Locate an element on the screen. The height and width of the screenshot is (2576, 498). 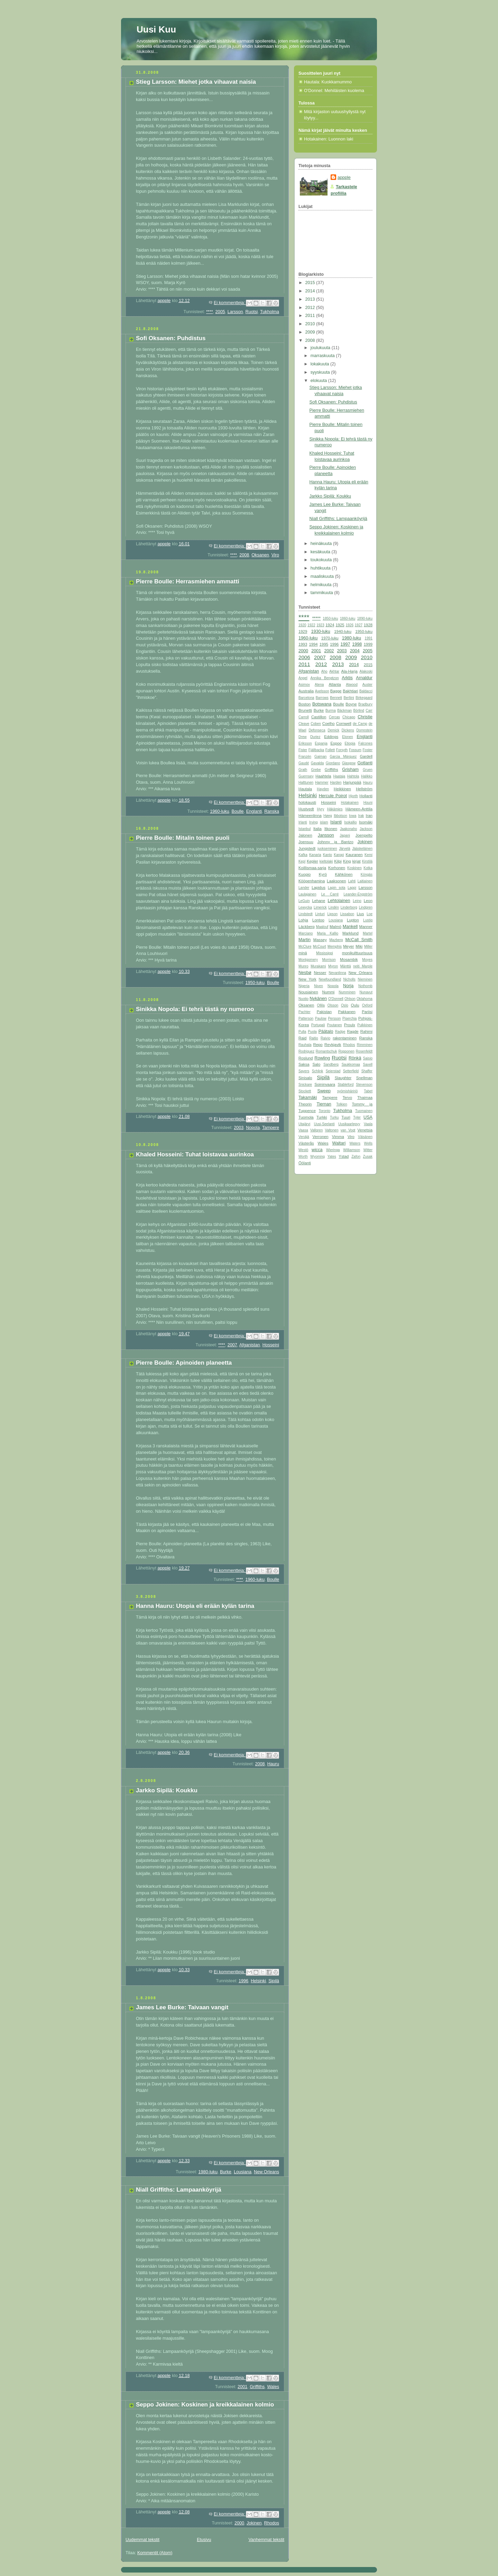
Lohja is located at coordinates (303, 920).